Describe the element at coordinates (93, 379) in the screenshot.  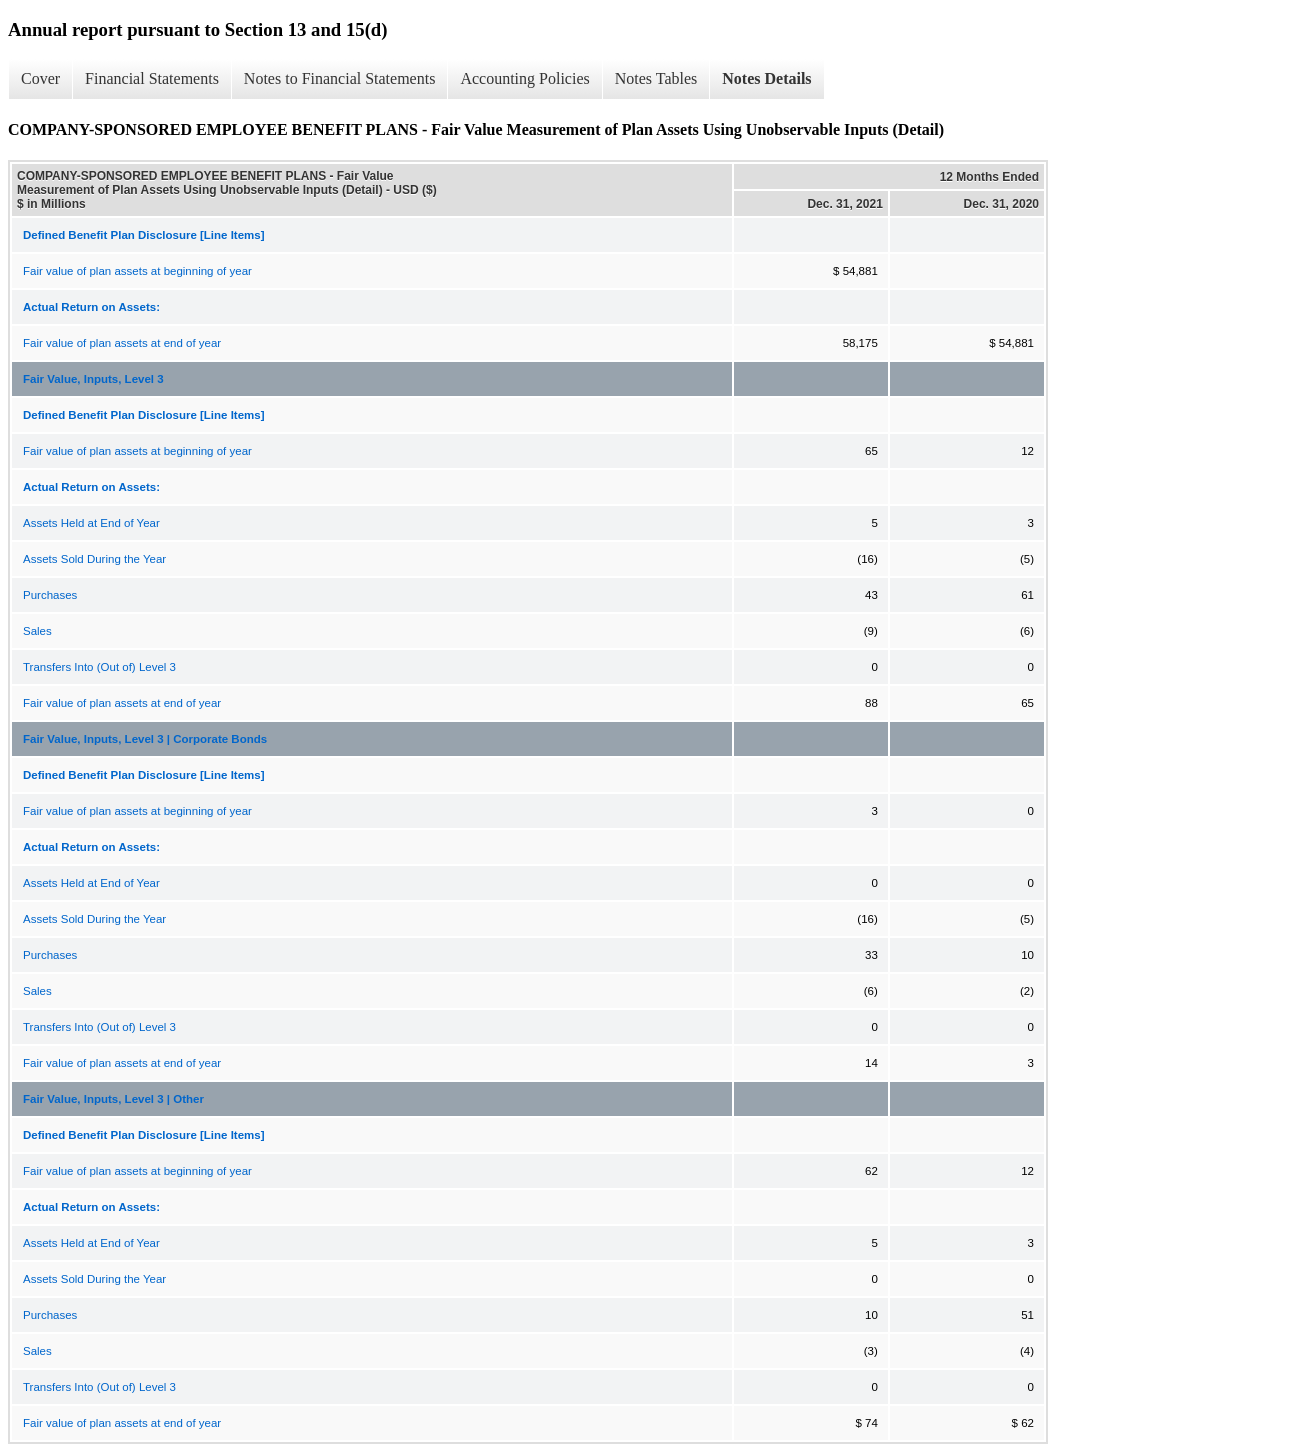
I see `Fair Value, Inputs, Level 3` at that location.